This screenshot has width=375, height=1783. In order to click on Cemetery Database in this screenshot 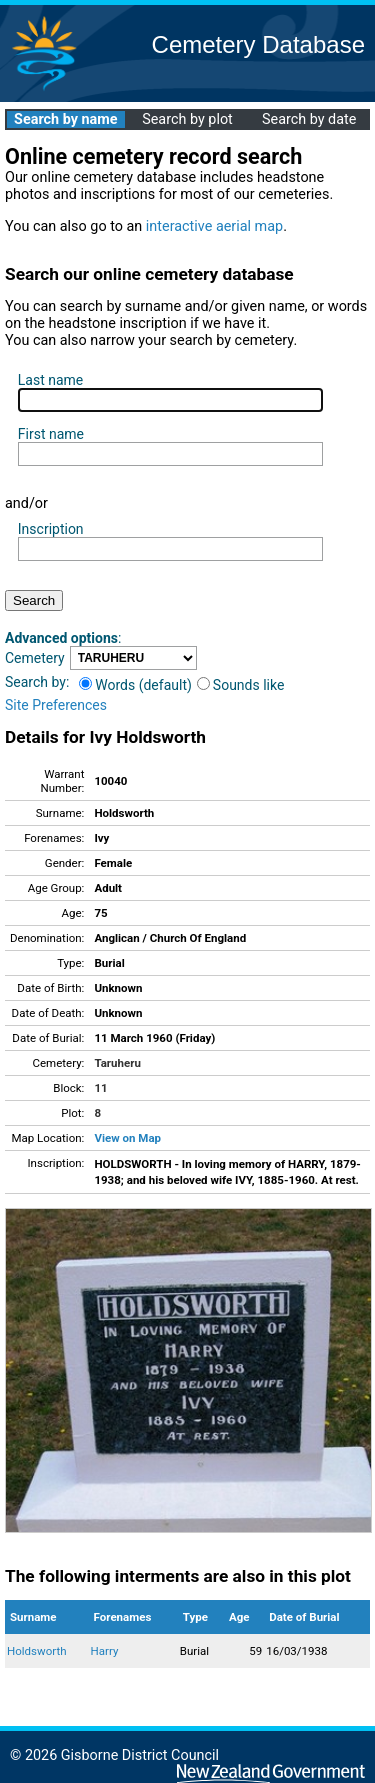, I will do `click(258, 44)`.